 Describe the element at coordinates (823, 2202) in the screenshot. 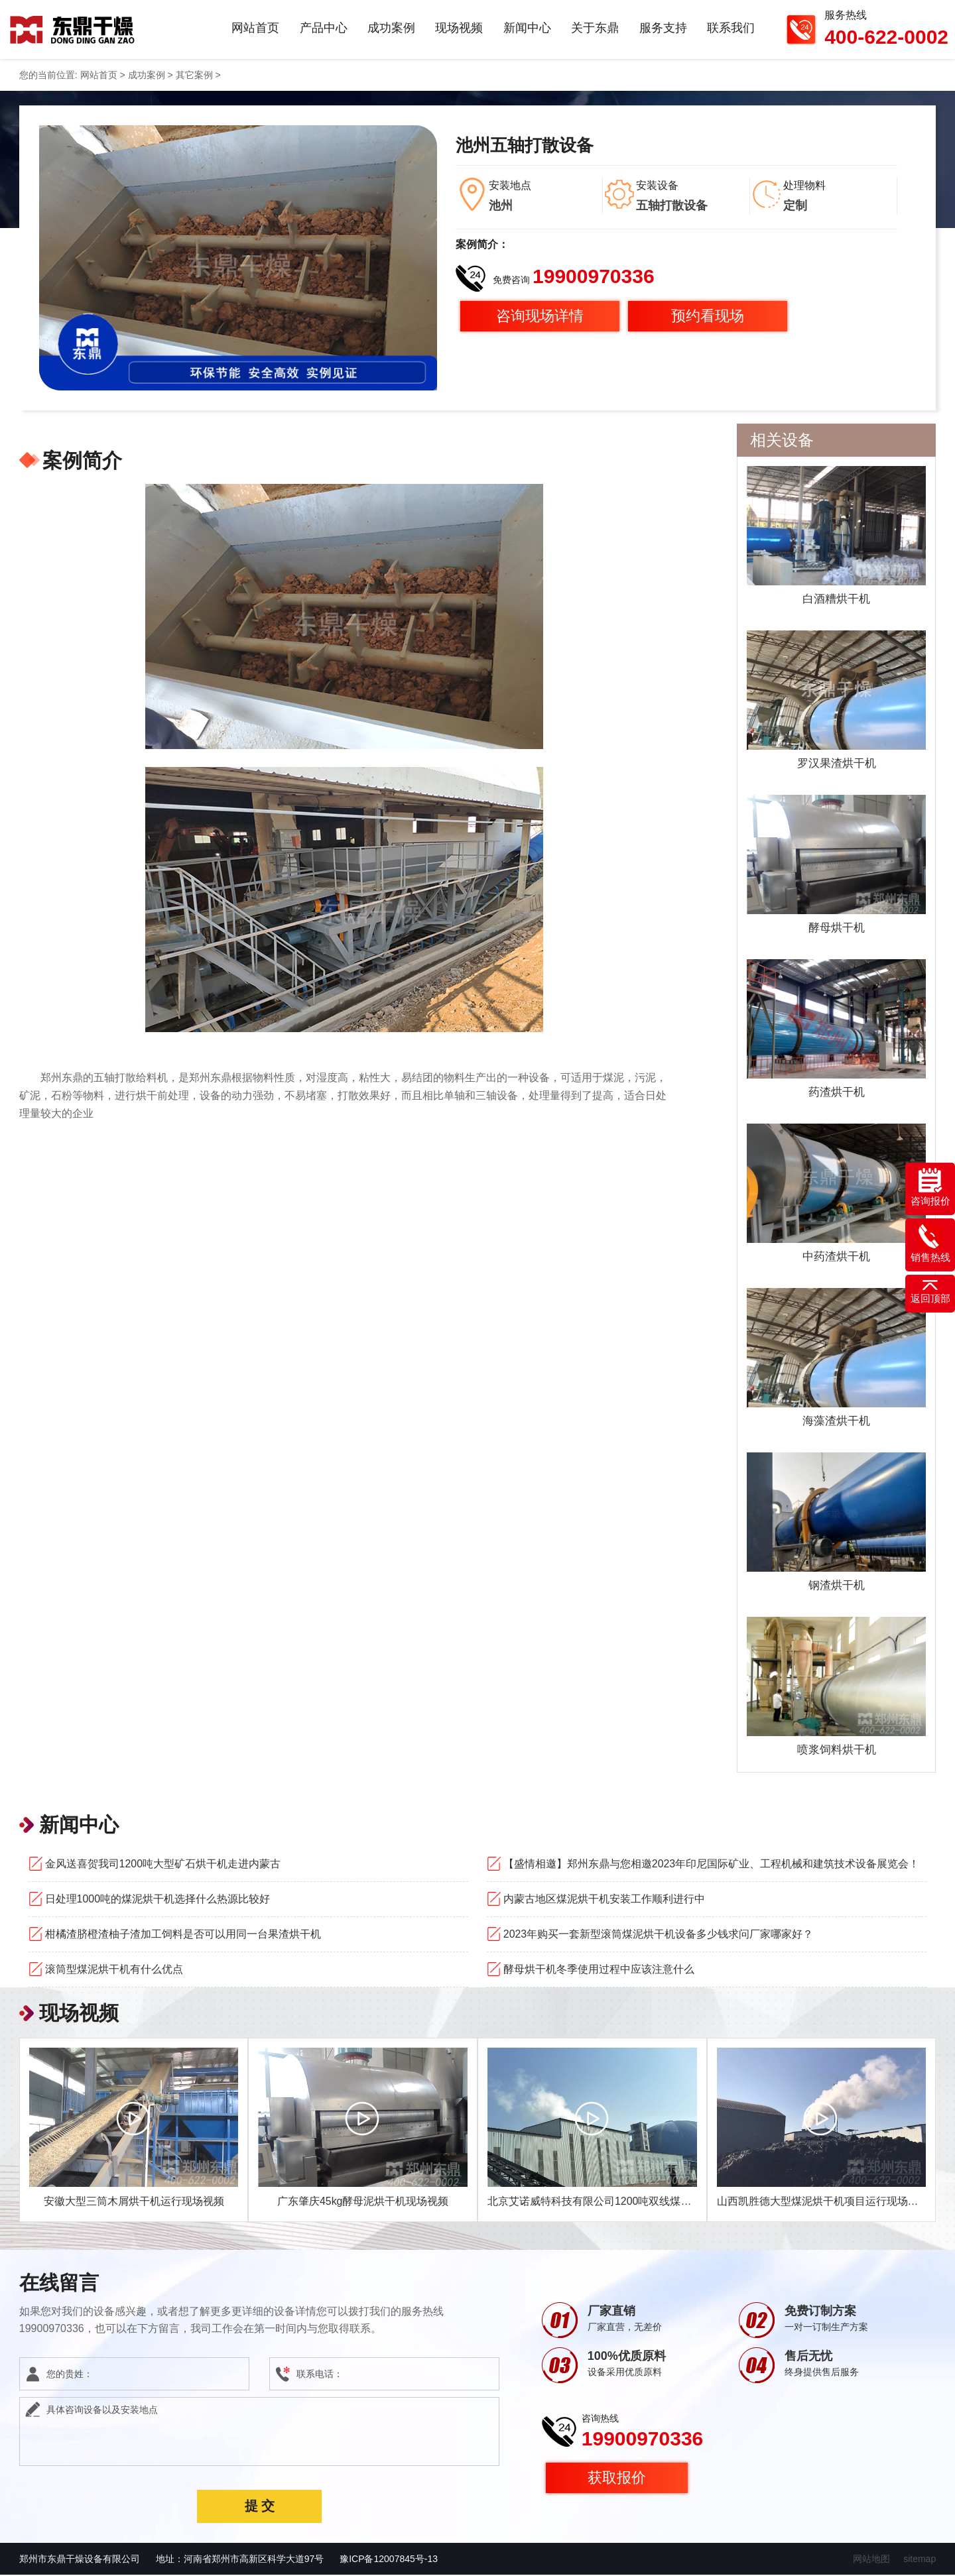

I see `山西凯胜德大型煤泥烘干机项目运行现场视频` at that location.